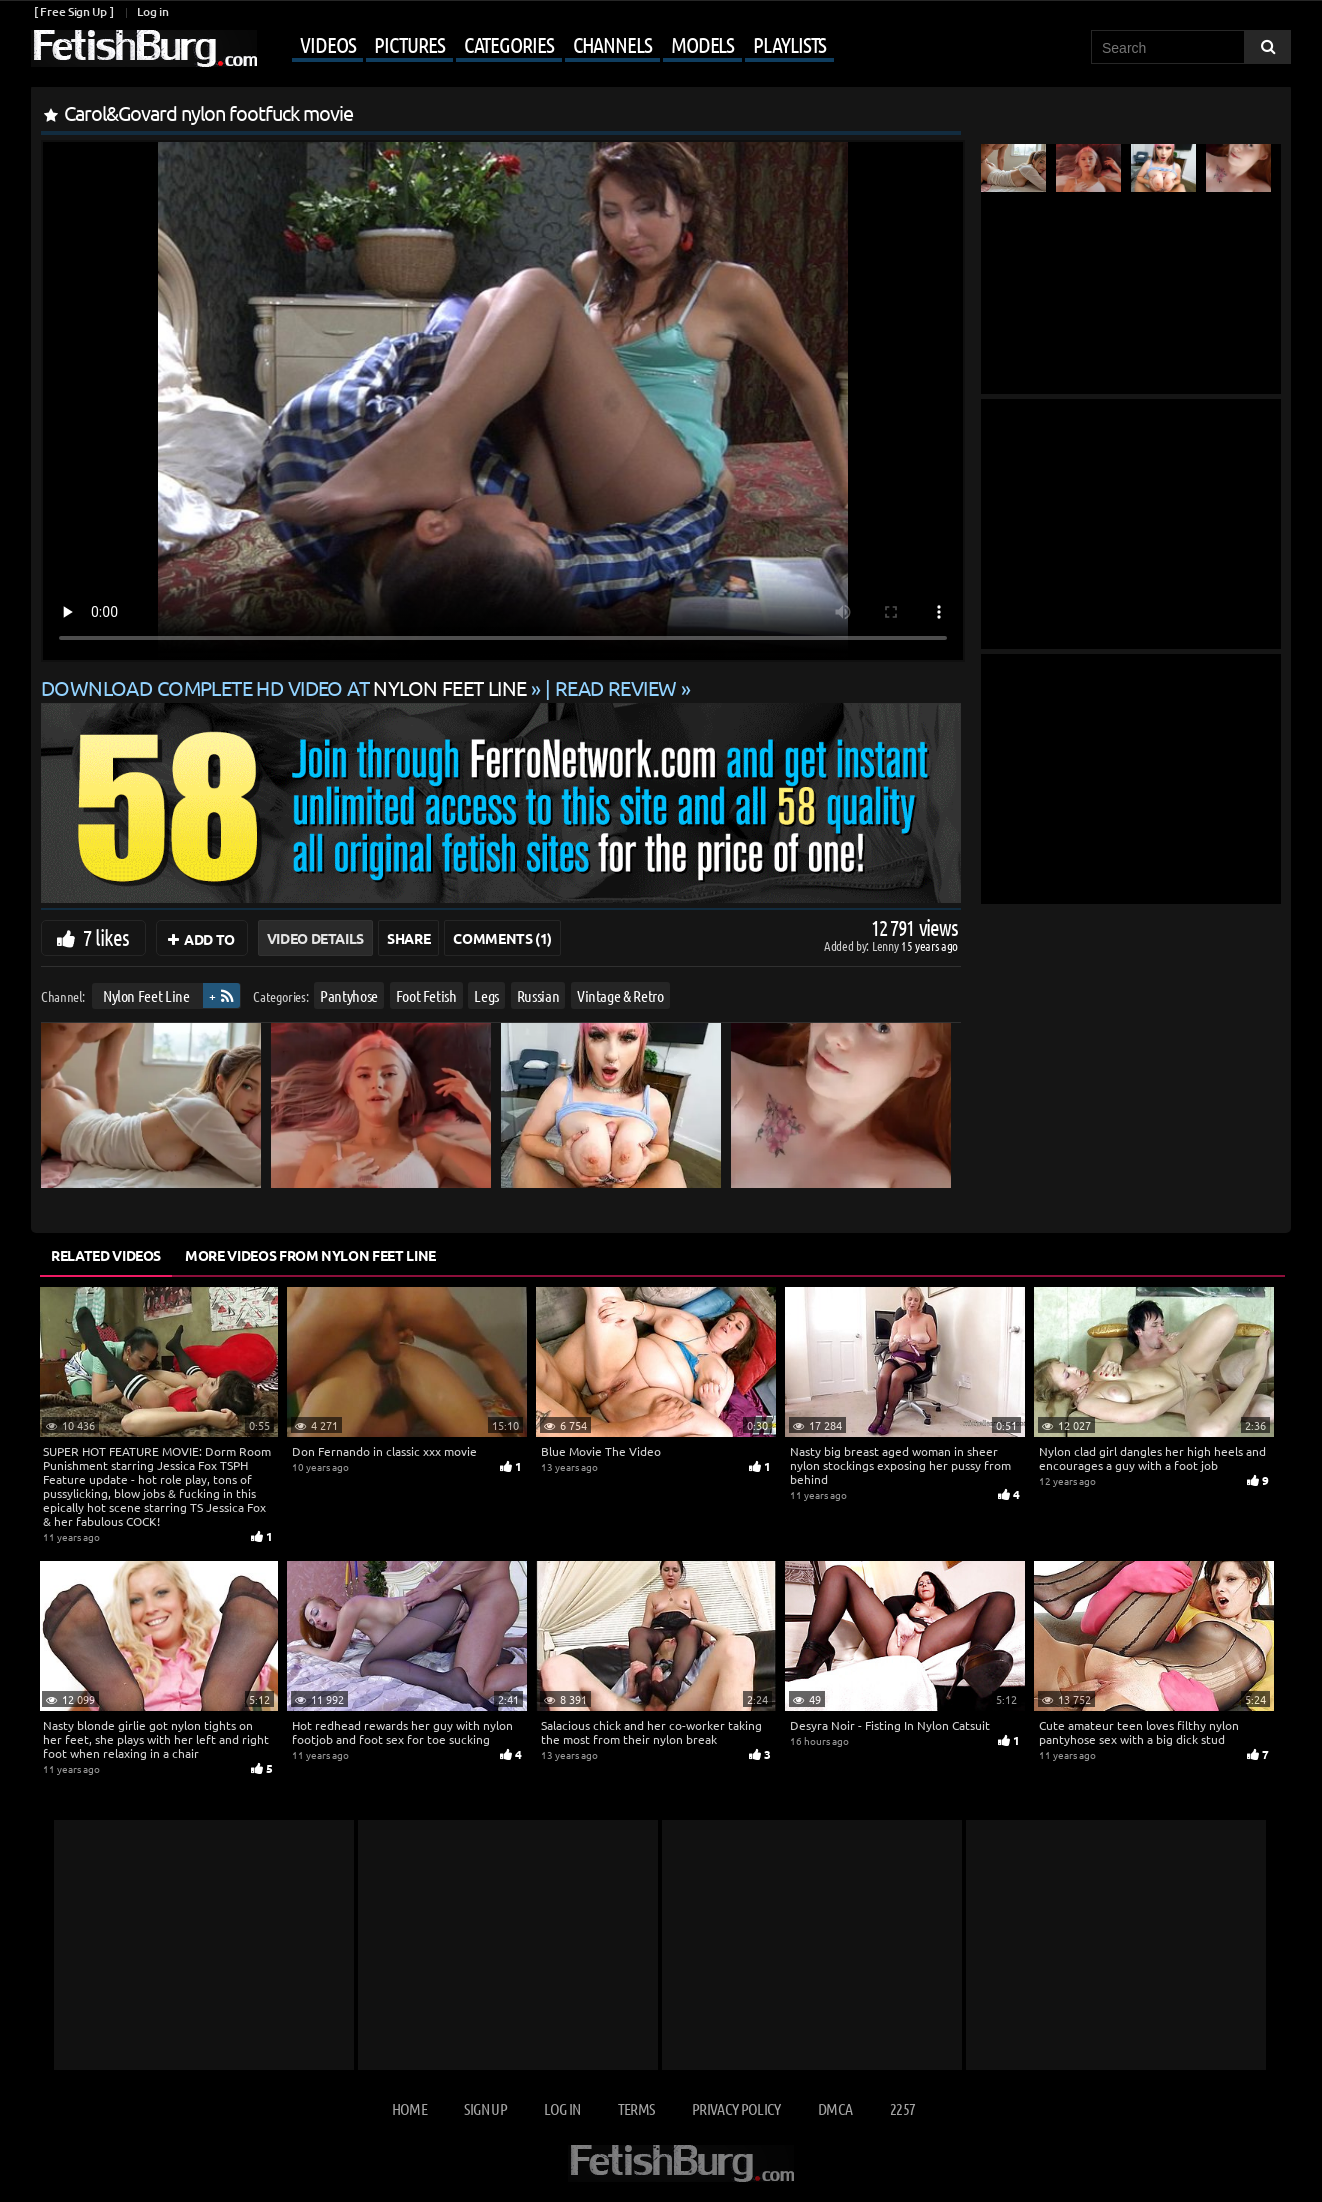 This screenshot has width=1322, height=2202. Describe the element at coordinates (502, 938) in the screenshot. I see `Comments (1)` at that location.